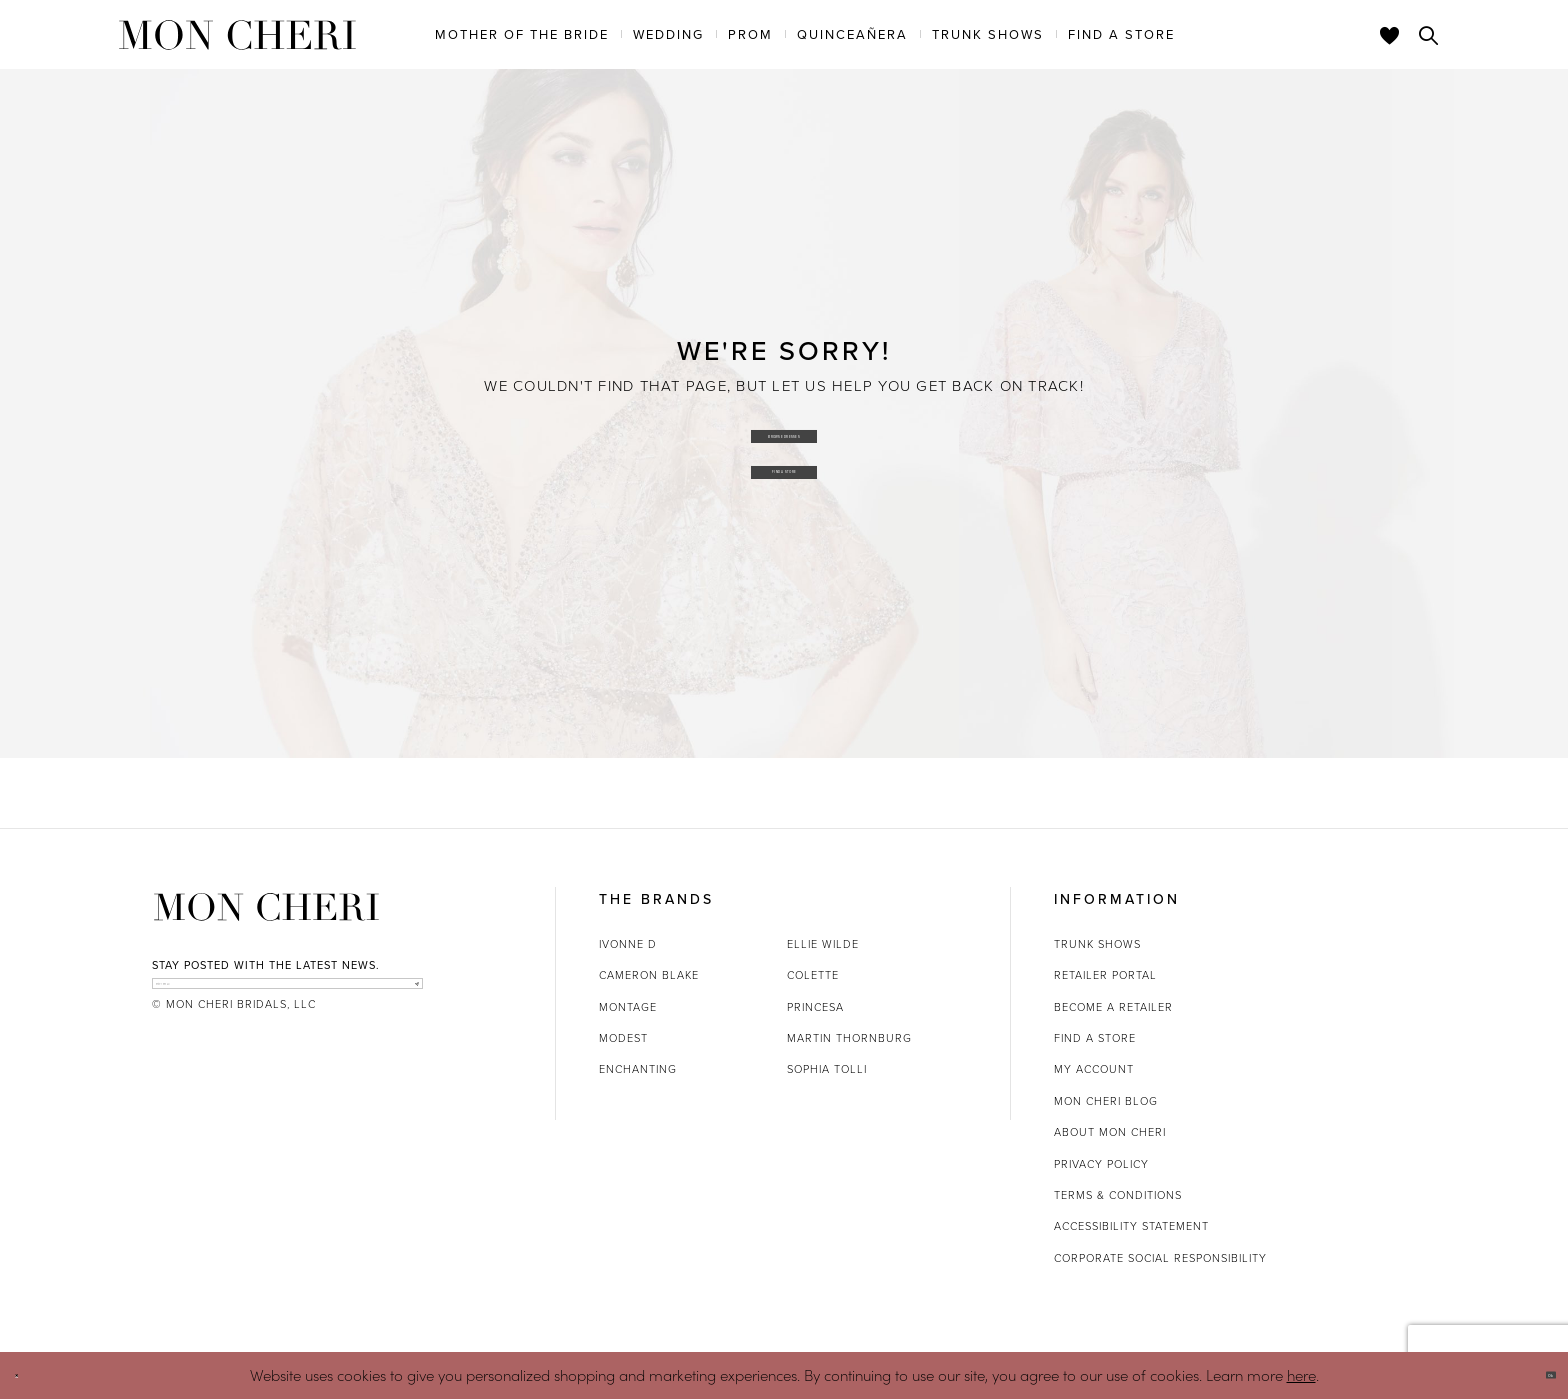 The width and height of the screenshot is (1568, 1399). What do you see at coordinates (1118, 1195) in the screenshot?
I see `Terms & Conditions` at bounding box center [1118, 1195].